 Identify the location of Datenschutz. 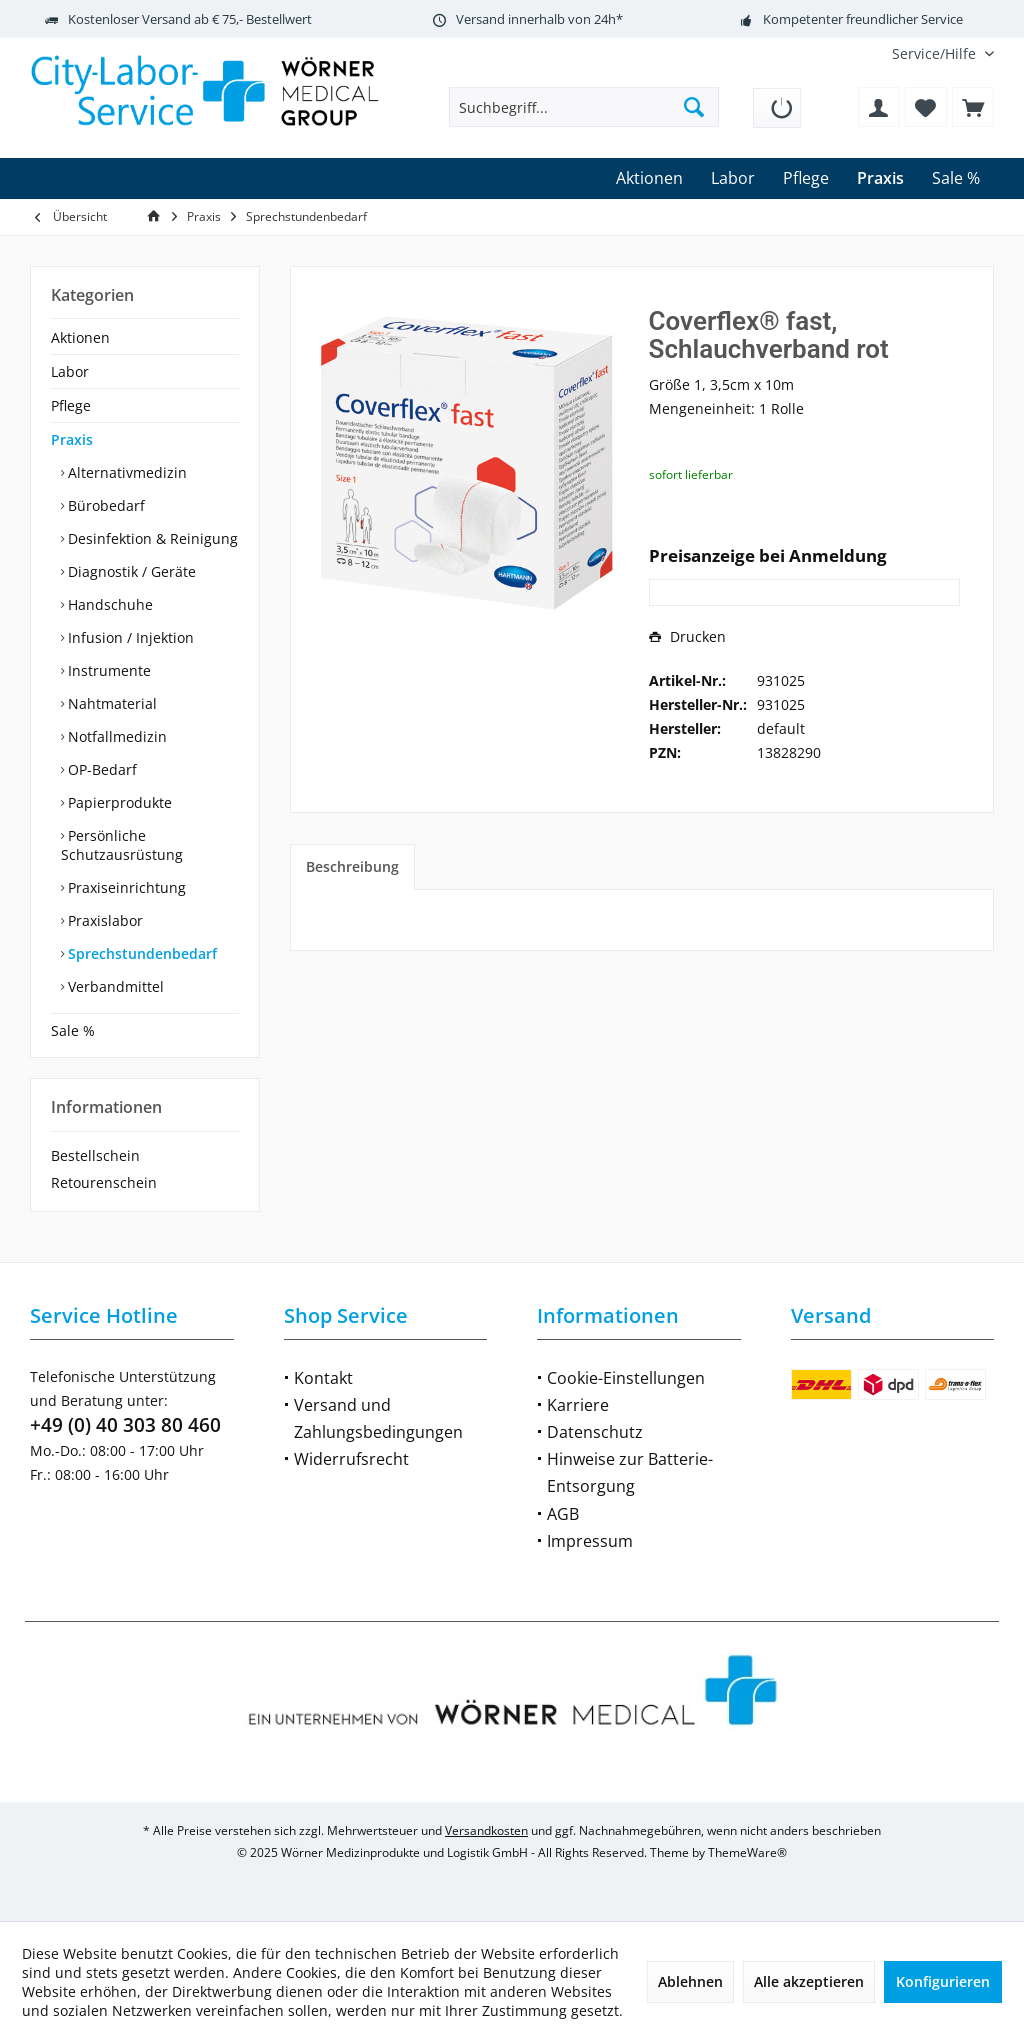
(595, 1432).